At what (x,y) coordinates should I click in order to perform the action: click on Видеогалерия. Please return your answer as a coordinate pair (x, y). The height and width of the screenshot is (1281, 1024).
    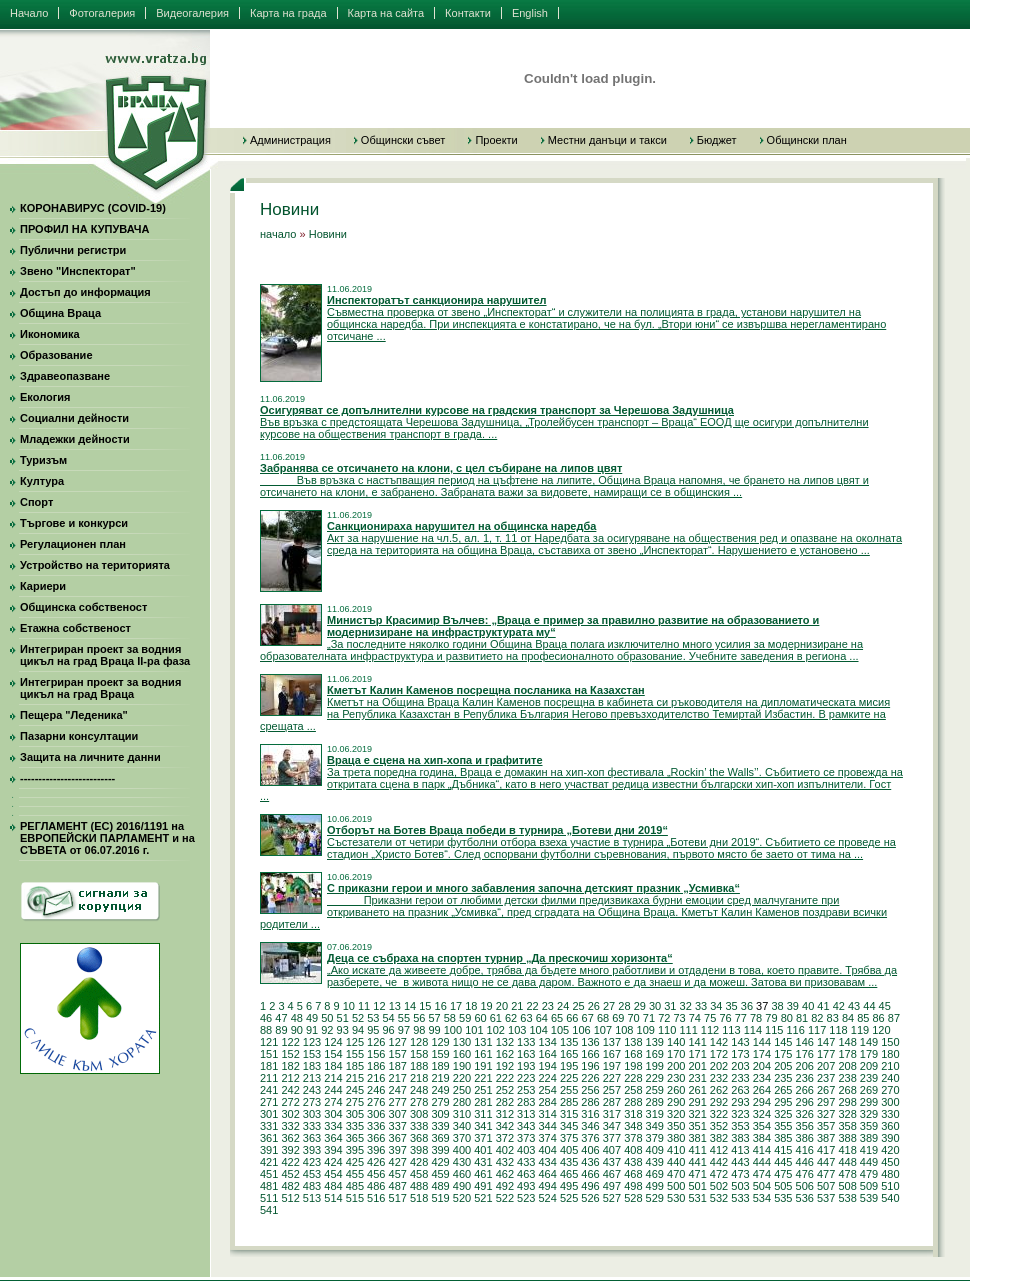
    Looking at the image, I should click on (192, 13).